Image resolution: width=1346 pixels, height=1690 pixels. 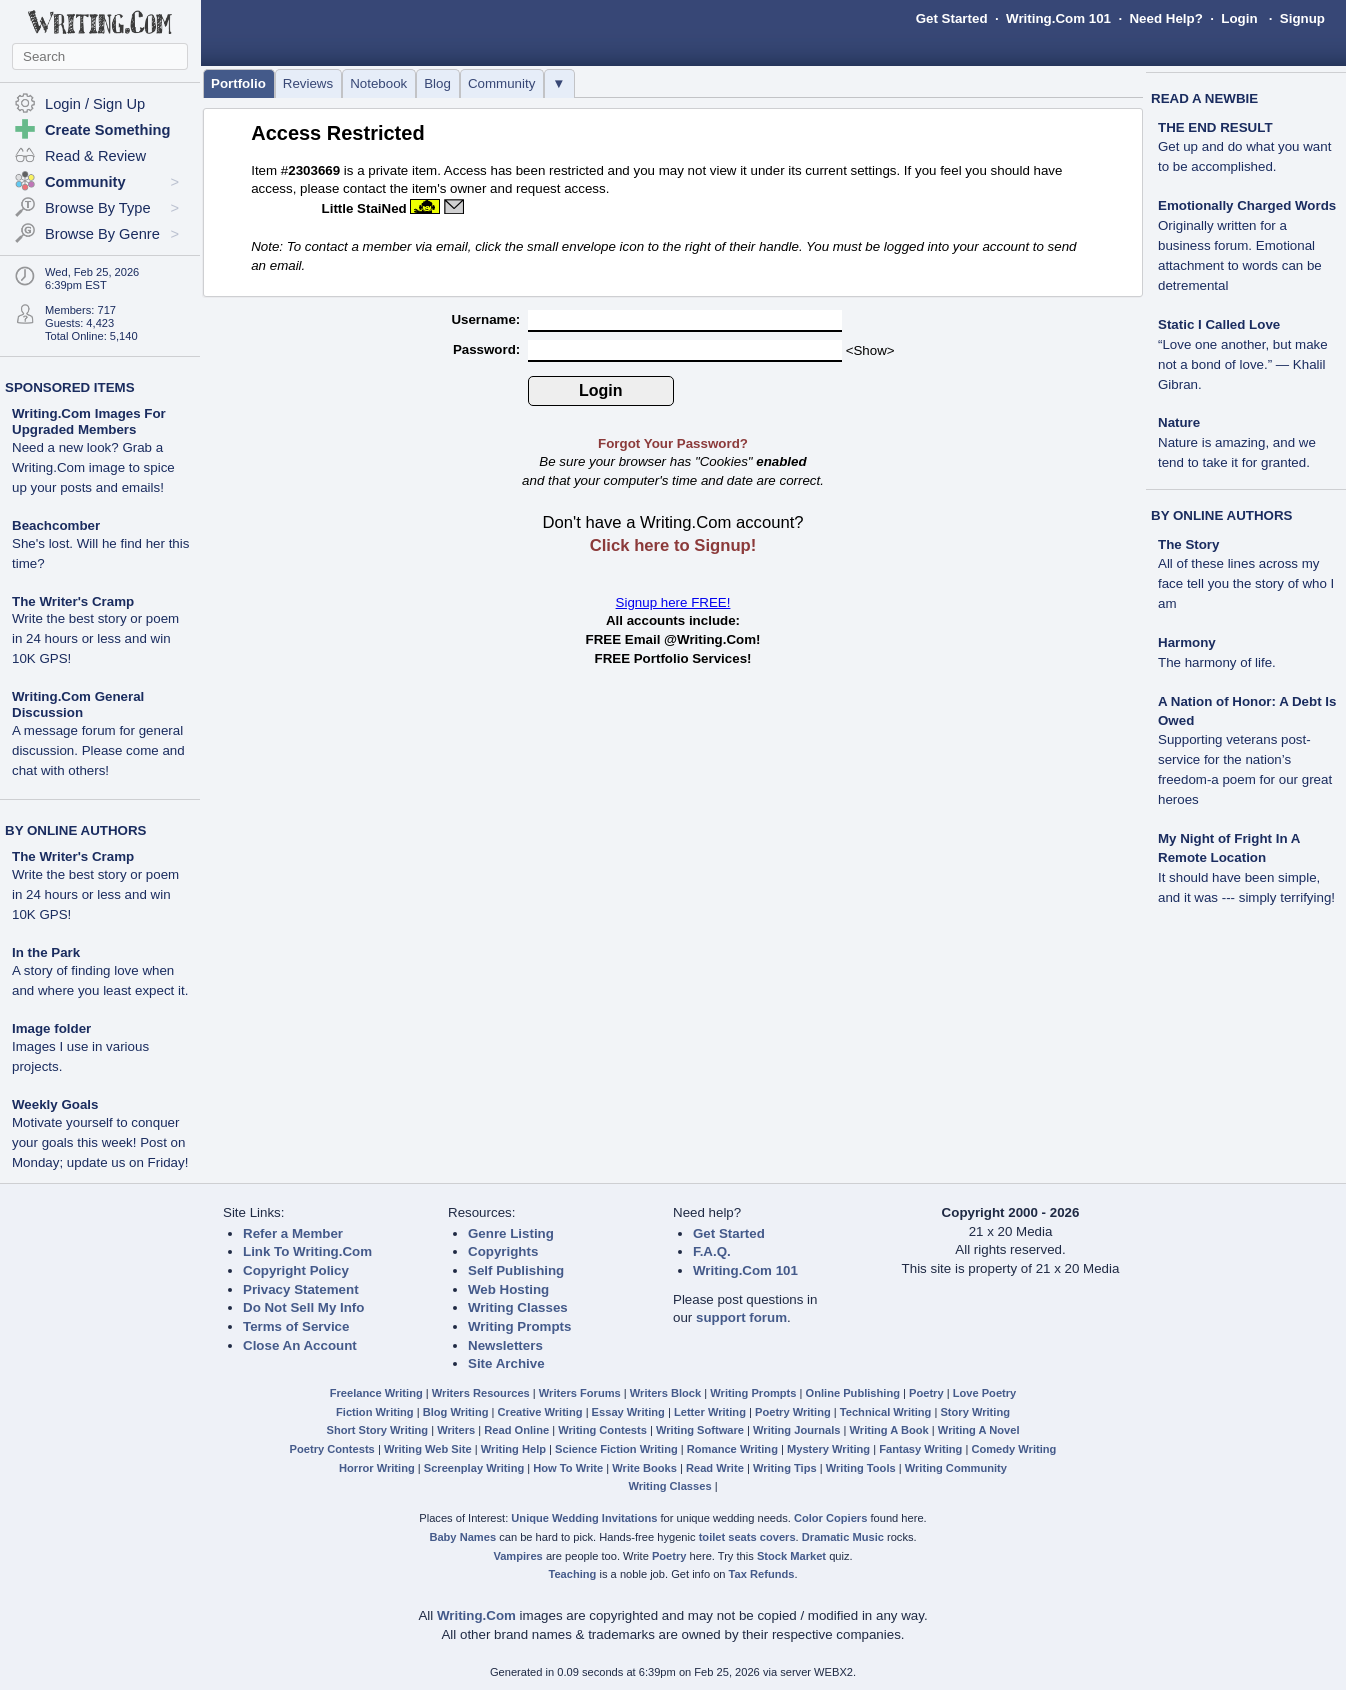 I want to click on Poetry Writing, so click(x=793, y=1412).